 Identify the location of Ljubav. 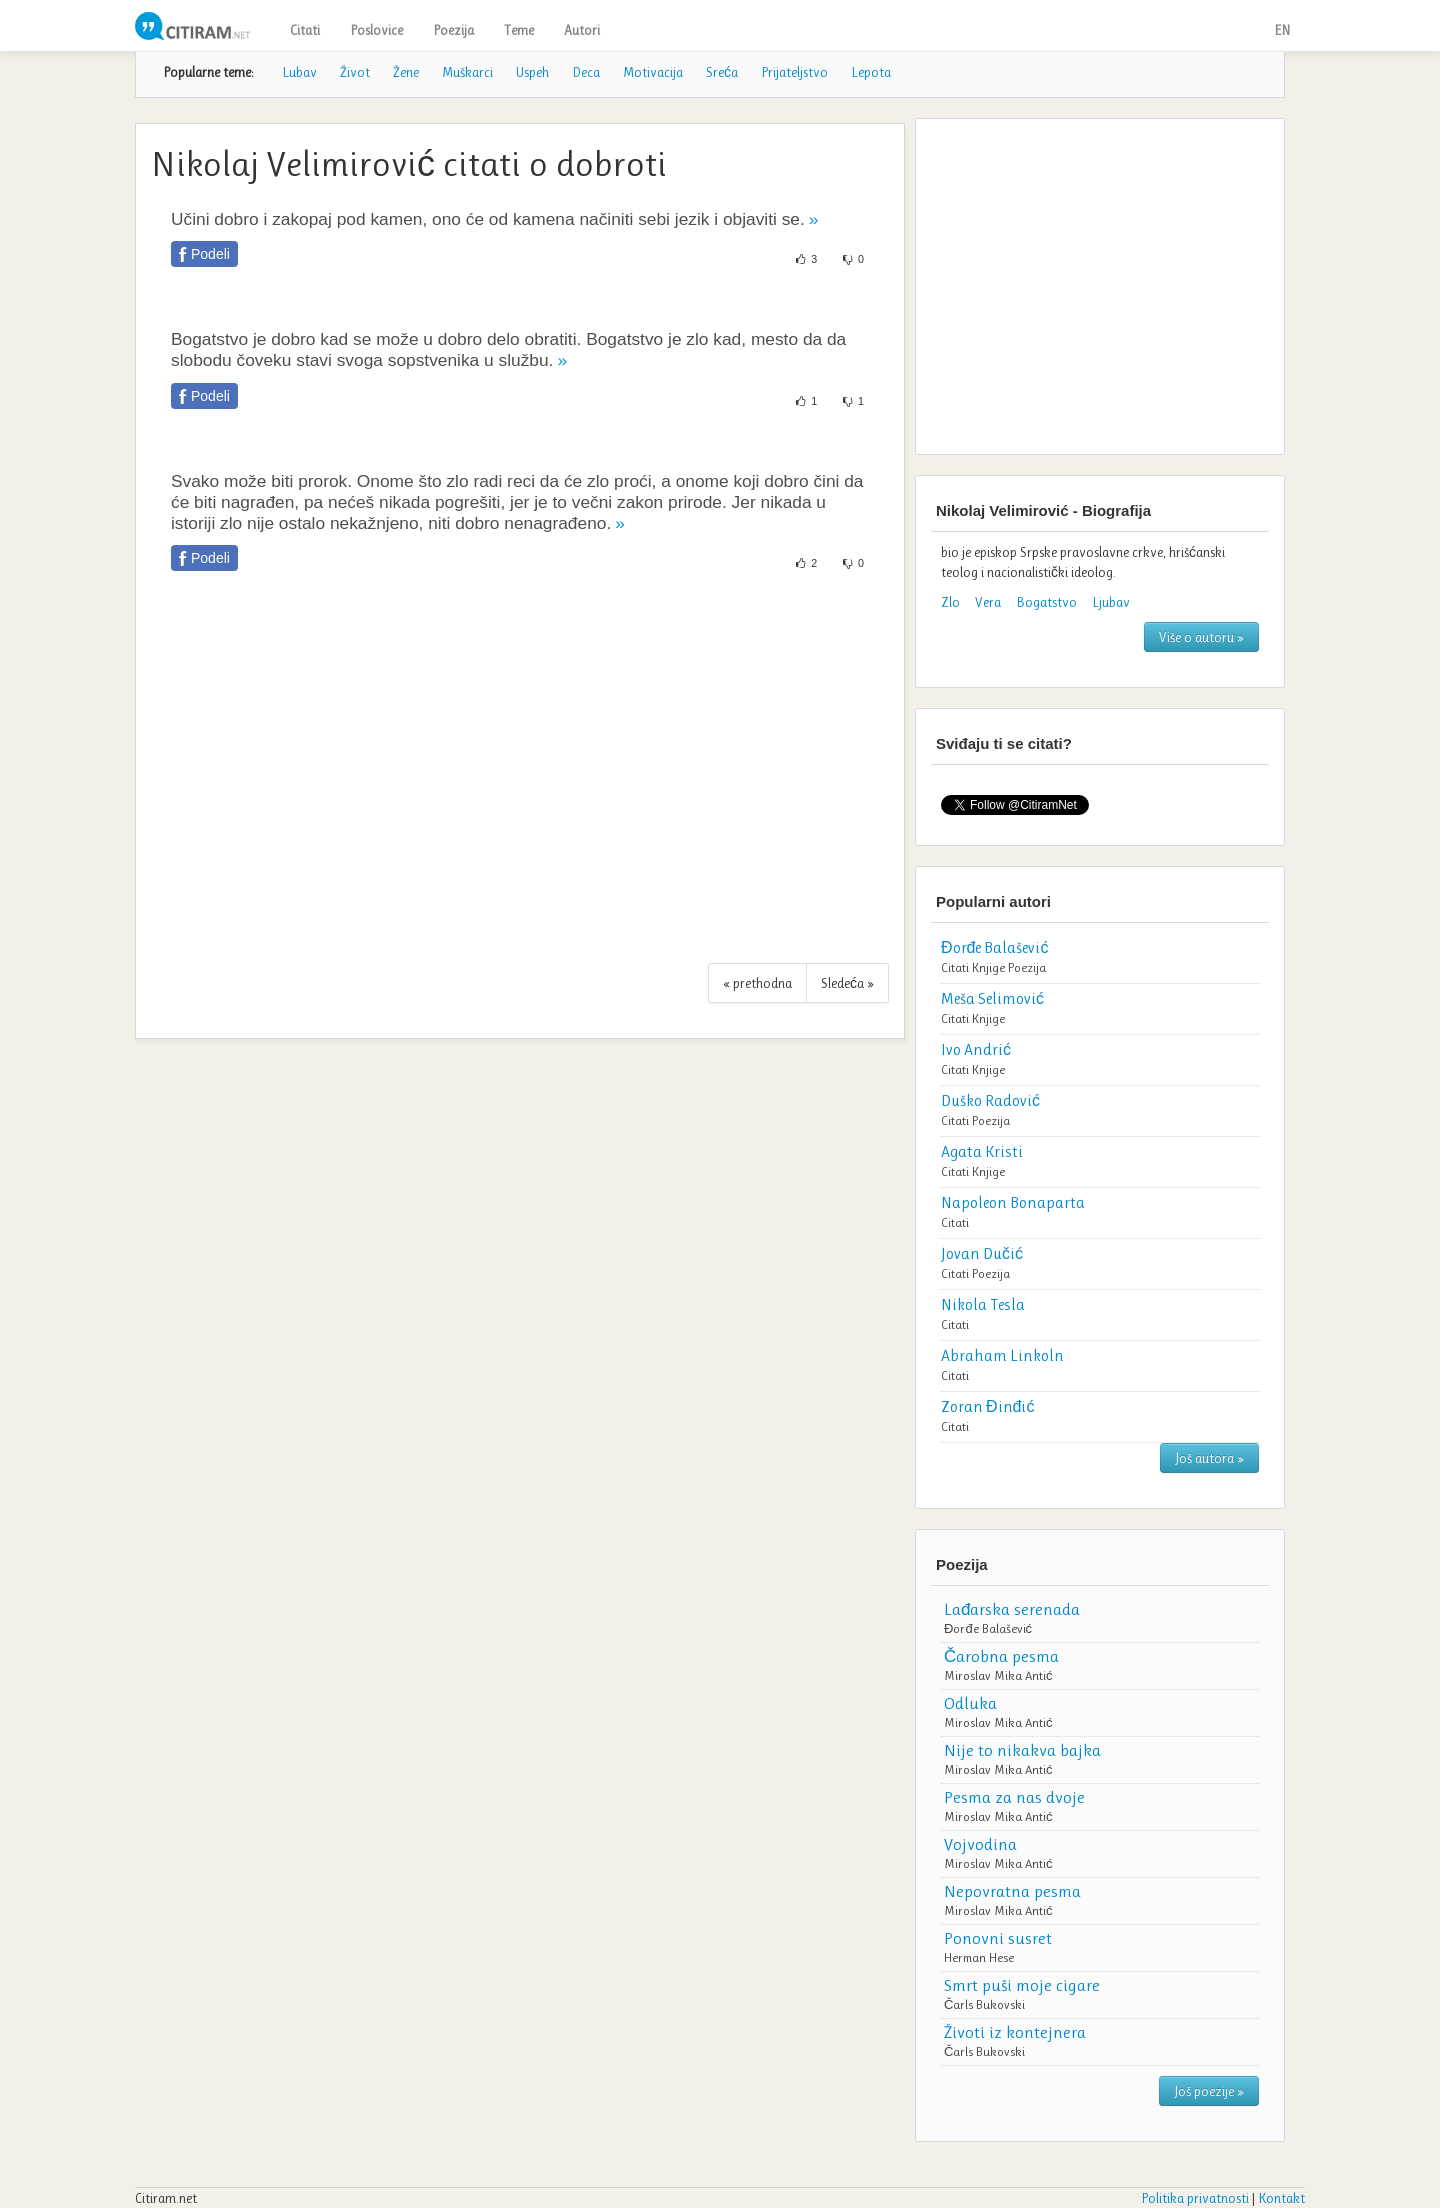
(1111, 602).